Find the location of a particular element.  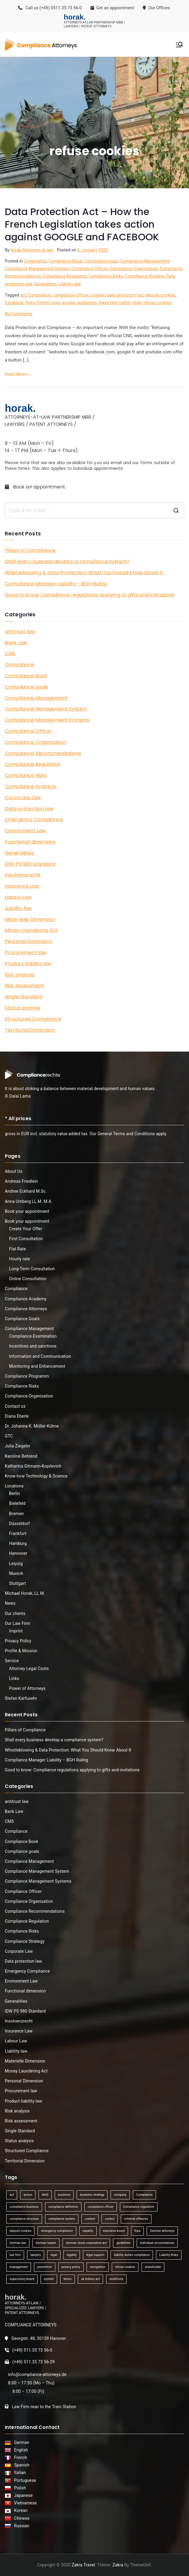

Michael Horak, LL.M. is located at coordinates (25, 1593).